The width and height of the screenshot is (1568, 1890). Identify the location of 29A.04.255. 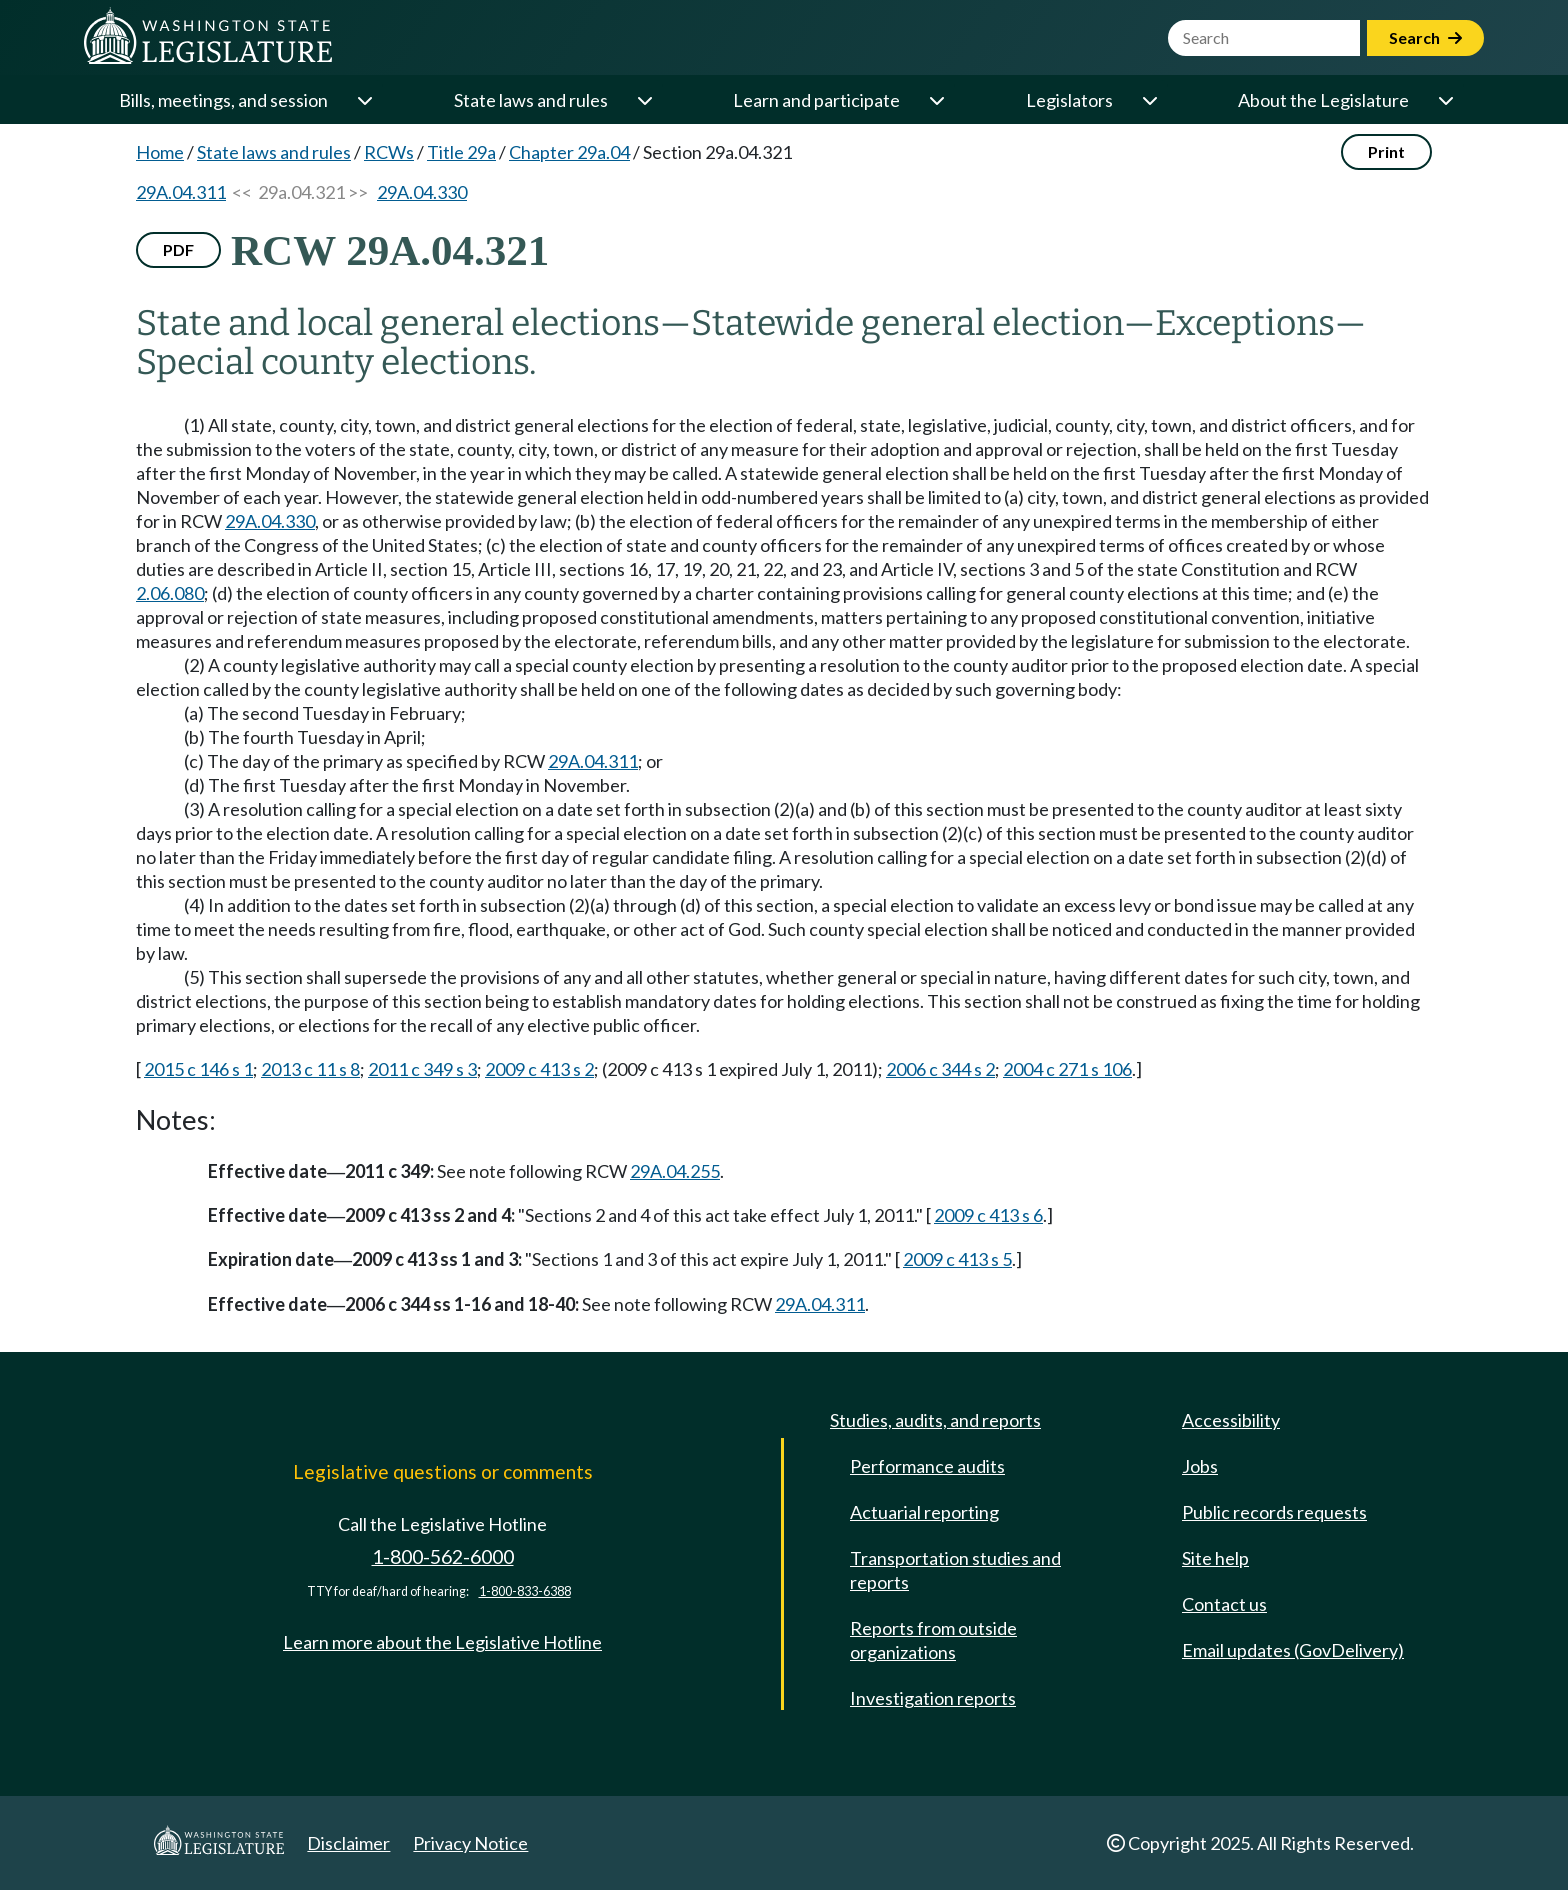
(675, 1171).